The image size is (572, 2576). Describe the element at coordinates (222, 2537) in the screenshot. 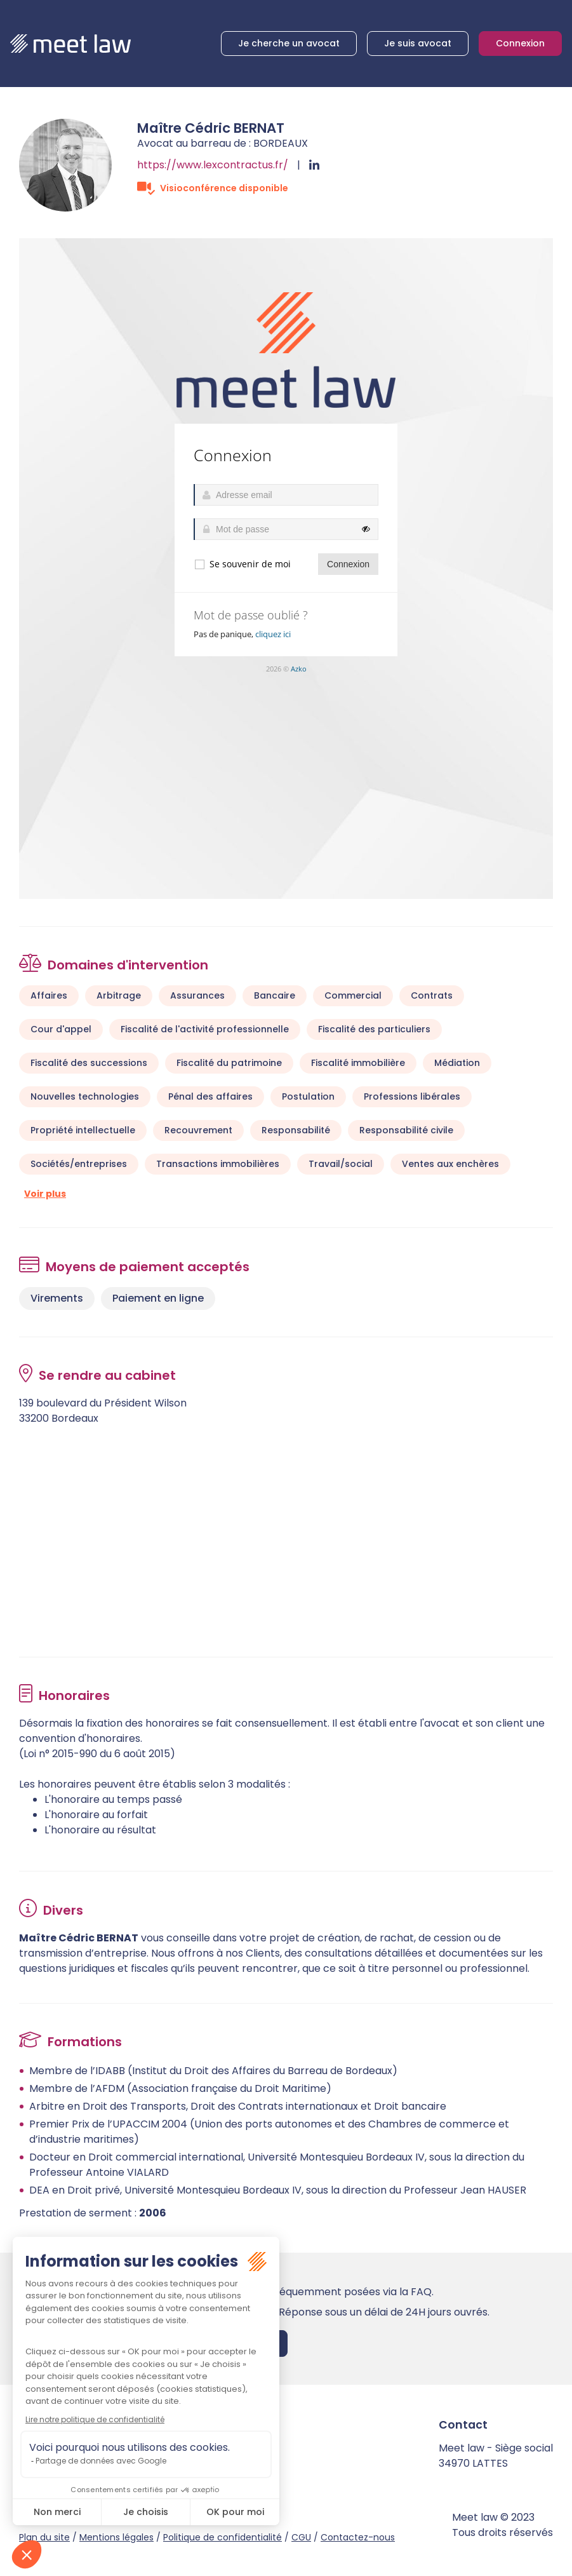

I see `Politique de confidentialité` at that location.